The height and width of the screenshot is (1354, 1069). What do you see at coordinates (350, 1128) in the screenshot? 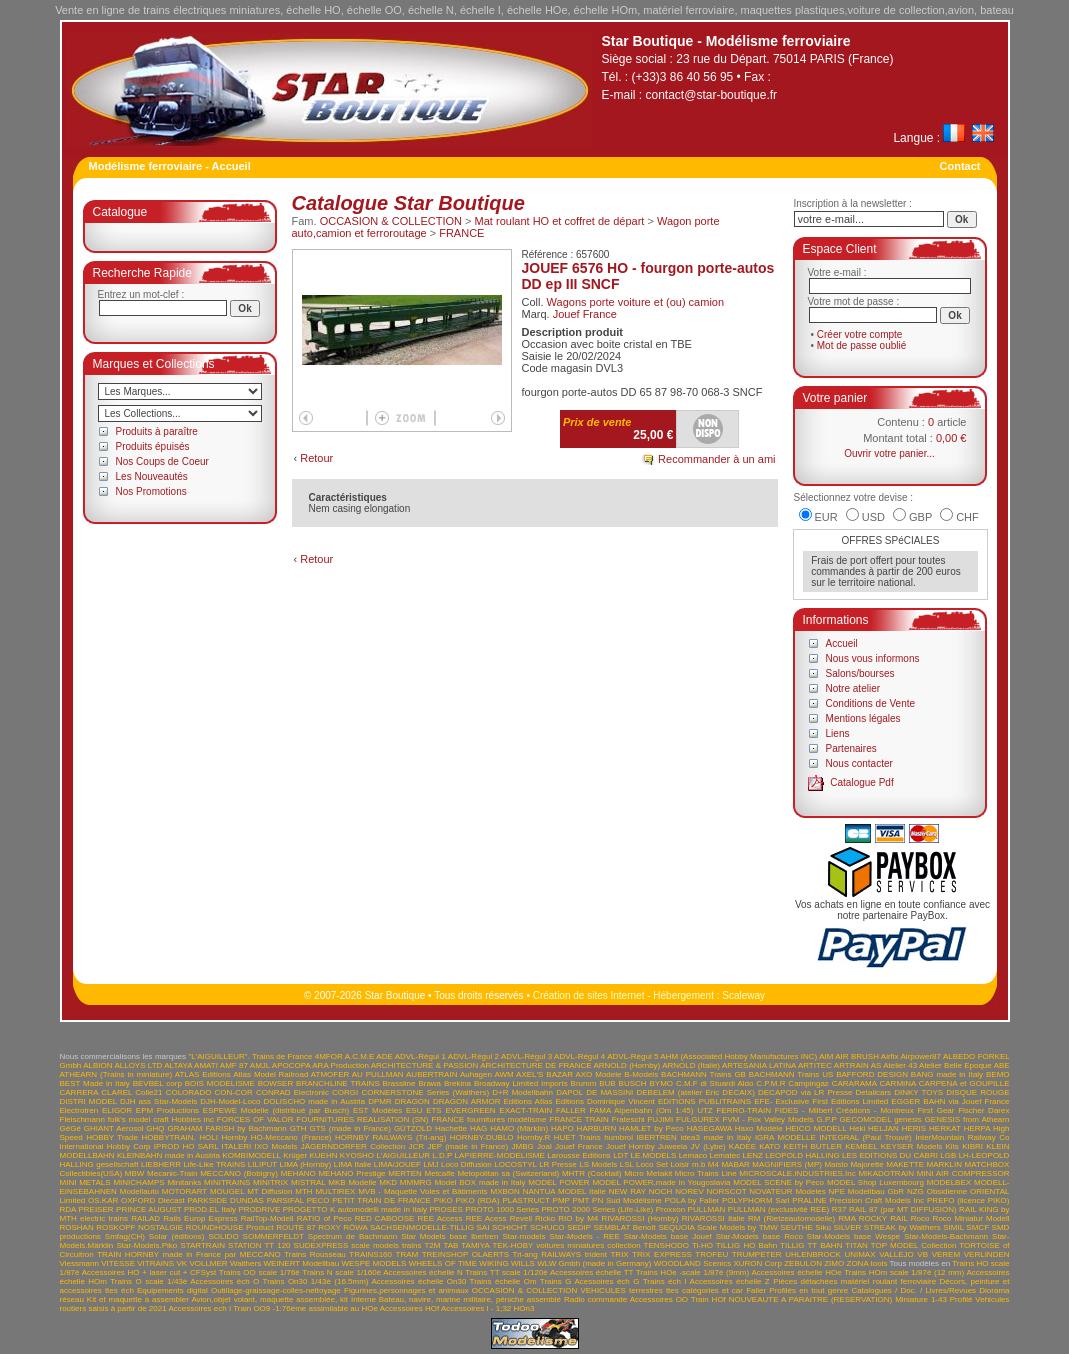
I see `GTS (made in France)` at bounding box center [350, 1128].